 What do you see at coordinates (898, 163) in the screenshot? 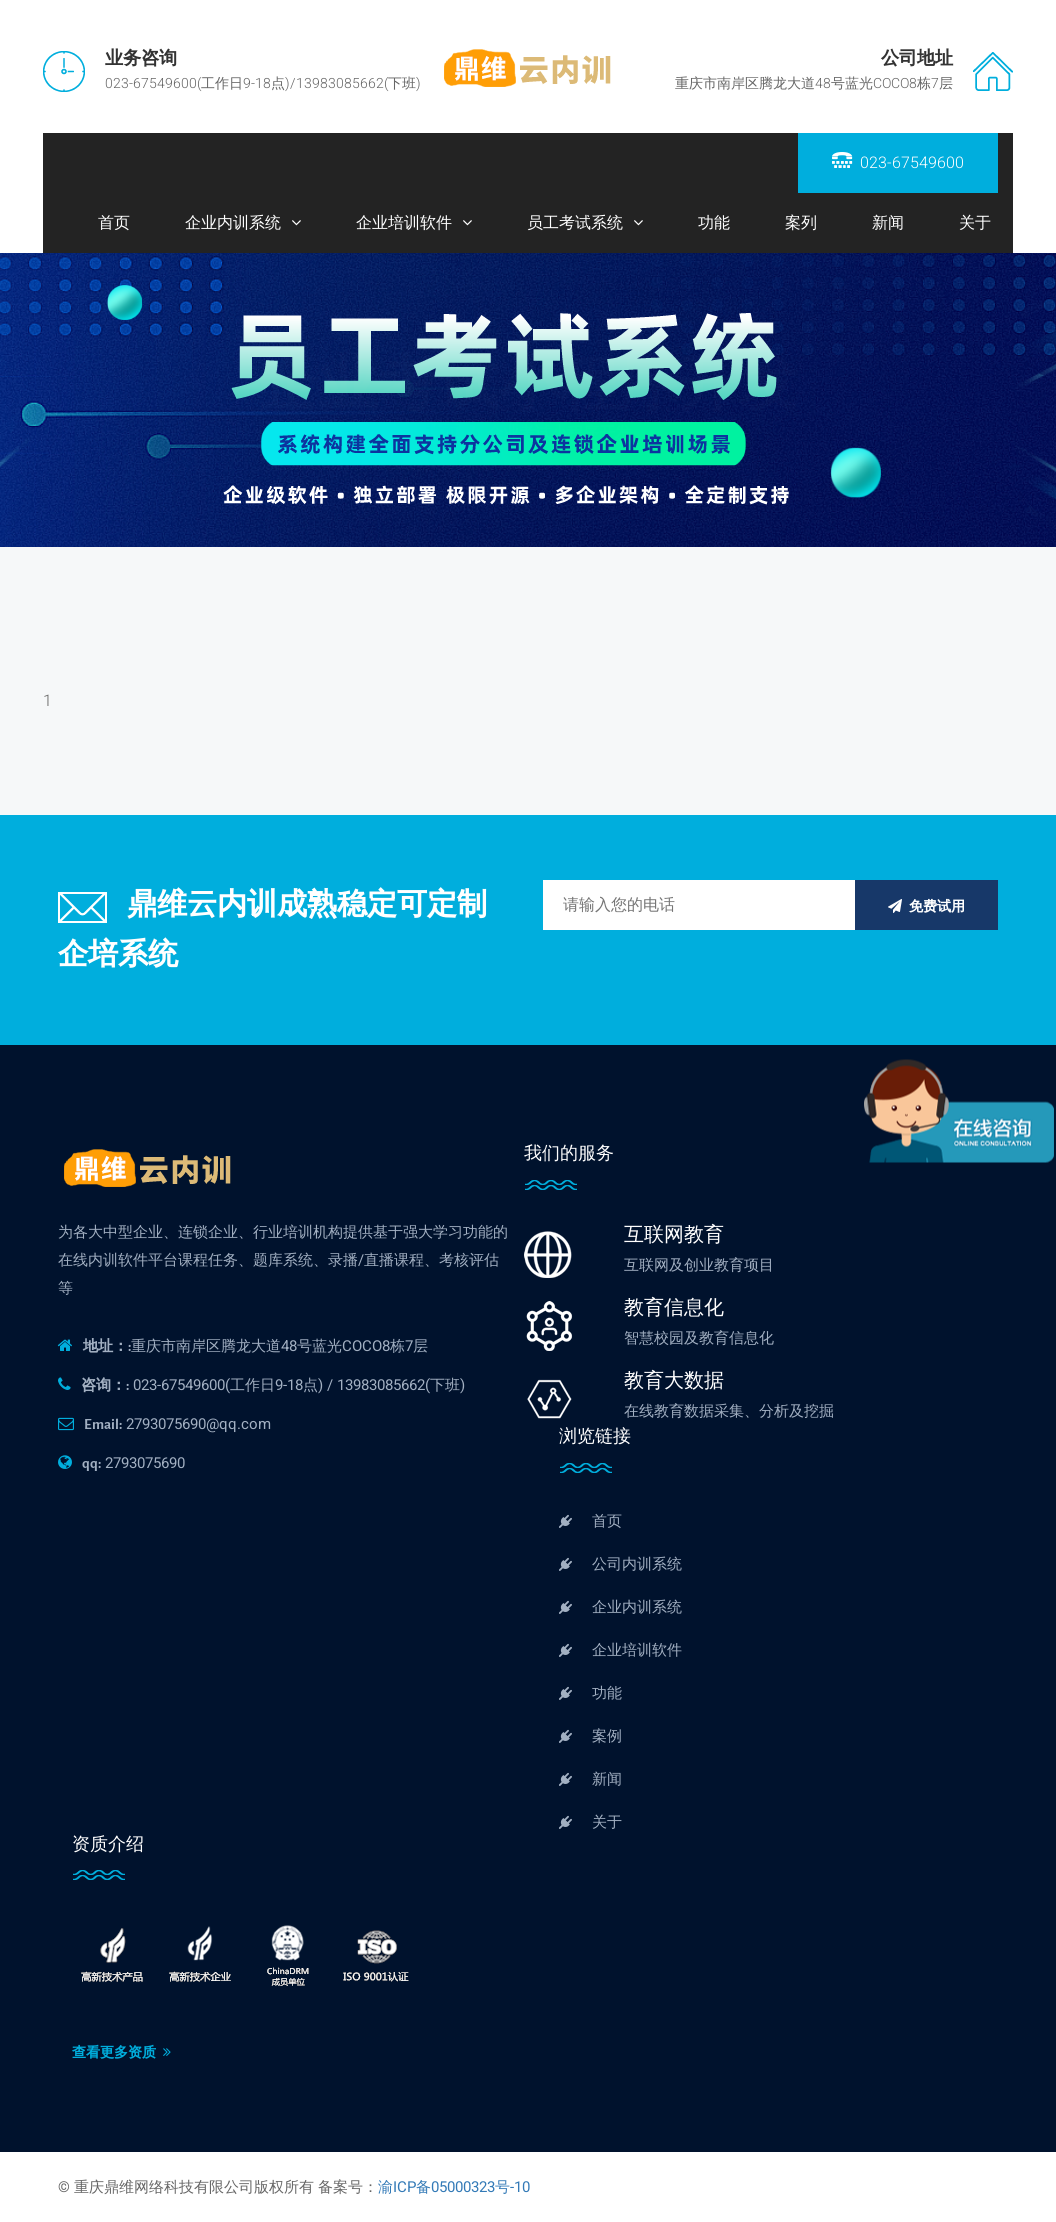
I see `023-67549600` at bounding box center [898, 163].